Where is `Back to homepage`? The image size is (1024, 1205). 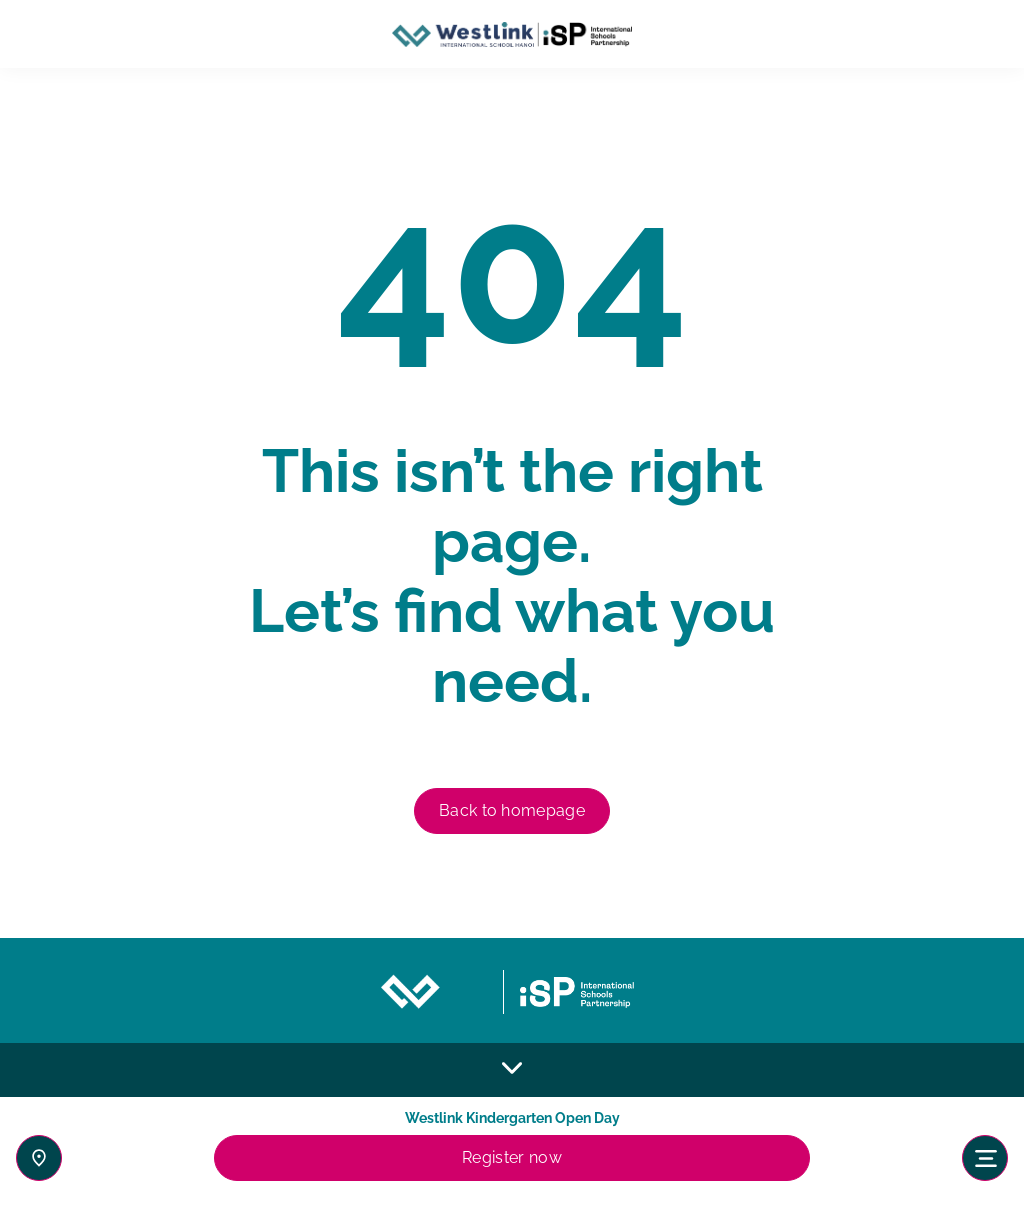
Back to homepage is located at coordinates (512, 810).